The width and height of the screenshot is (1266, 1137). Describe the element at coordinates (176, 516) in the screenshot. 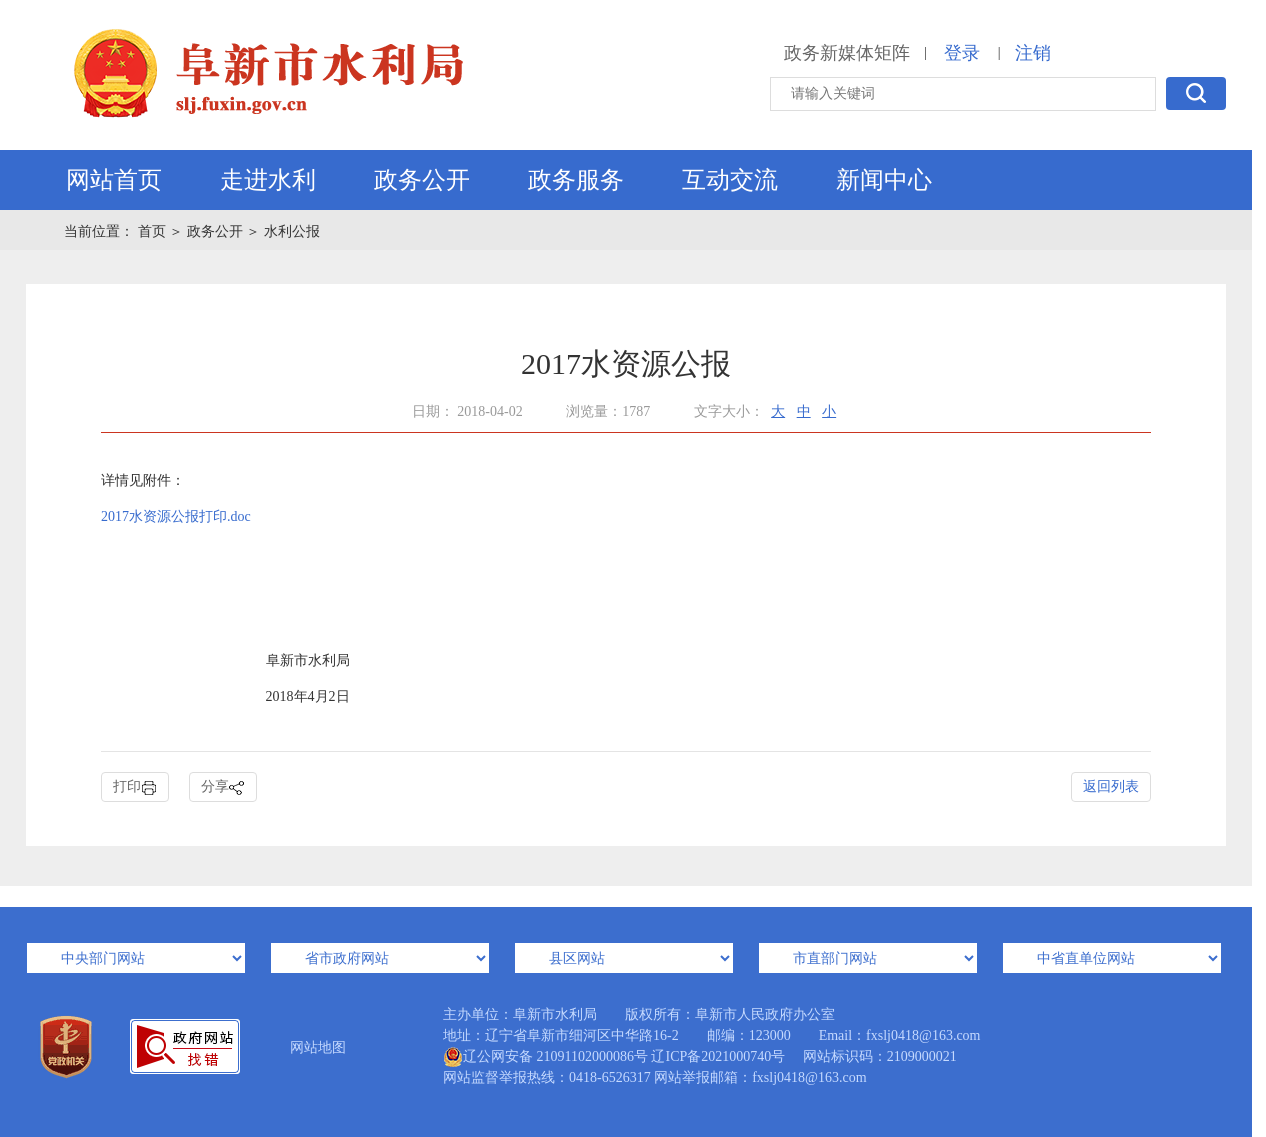

I see `2017水资源公报打印.doc` at that location.